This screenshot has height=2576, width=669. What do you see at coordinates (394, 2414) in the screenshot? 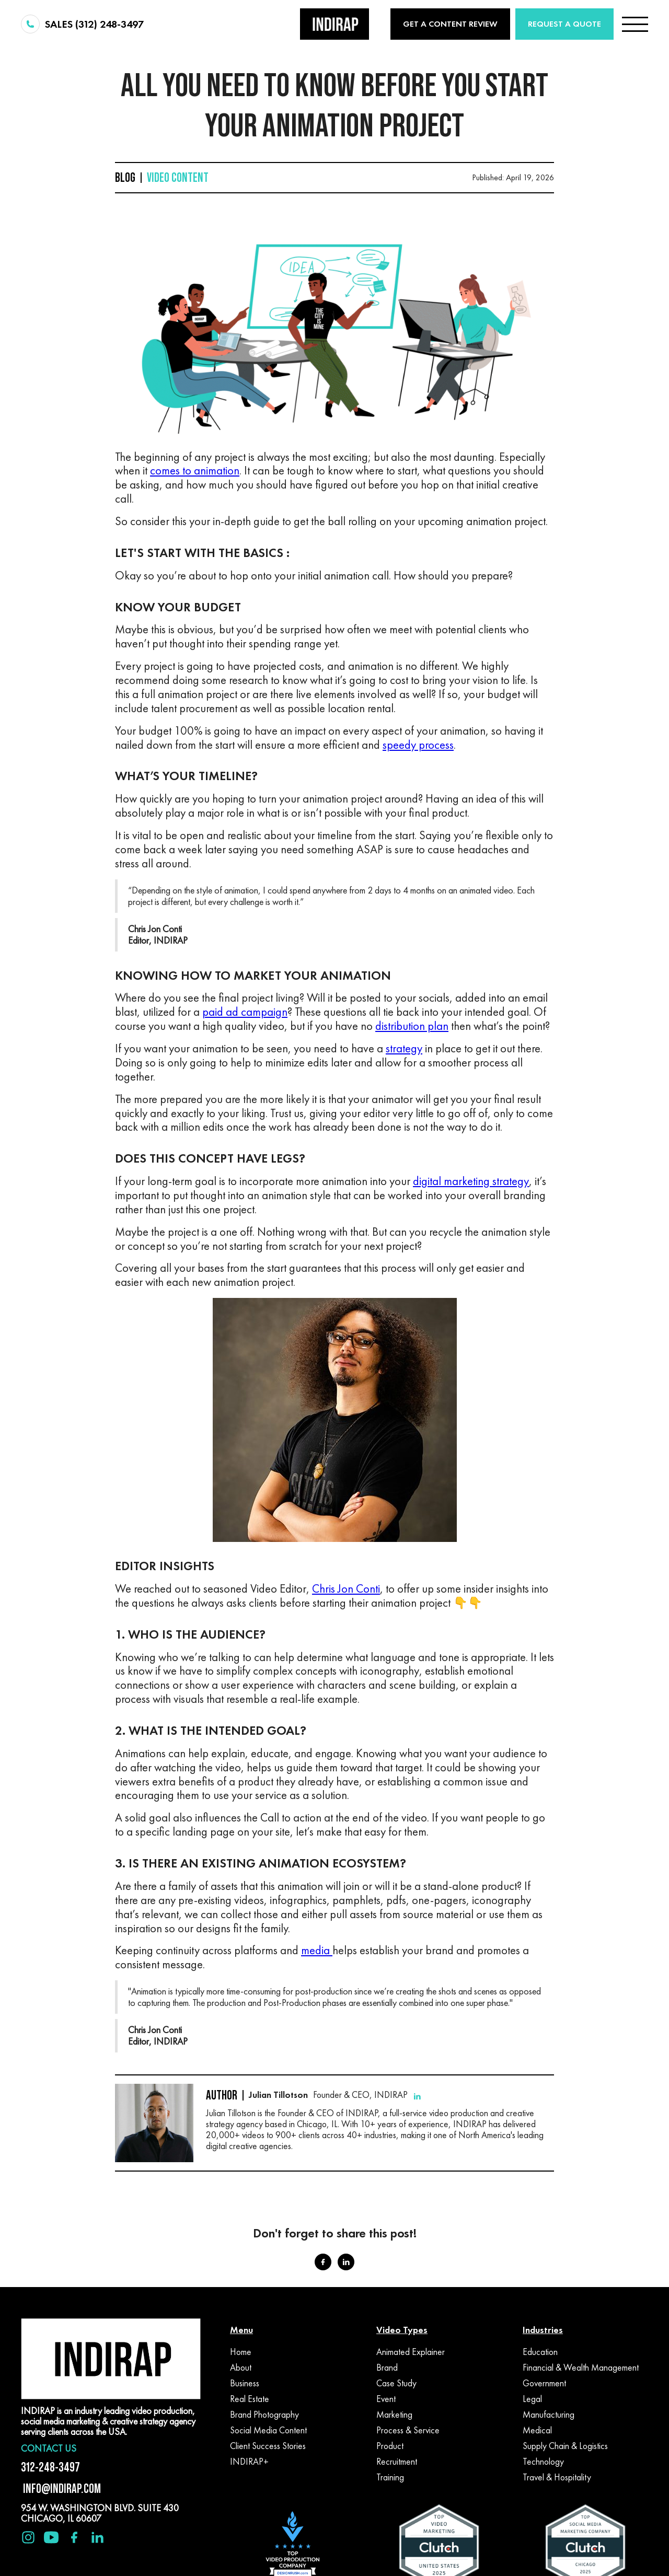
I see `Marketing` at bounding box center [394, 2414].